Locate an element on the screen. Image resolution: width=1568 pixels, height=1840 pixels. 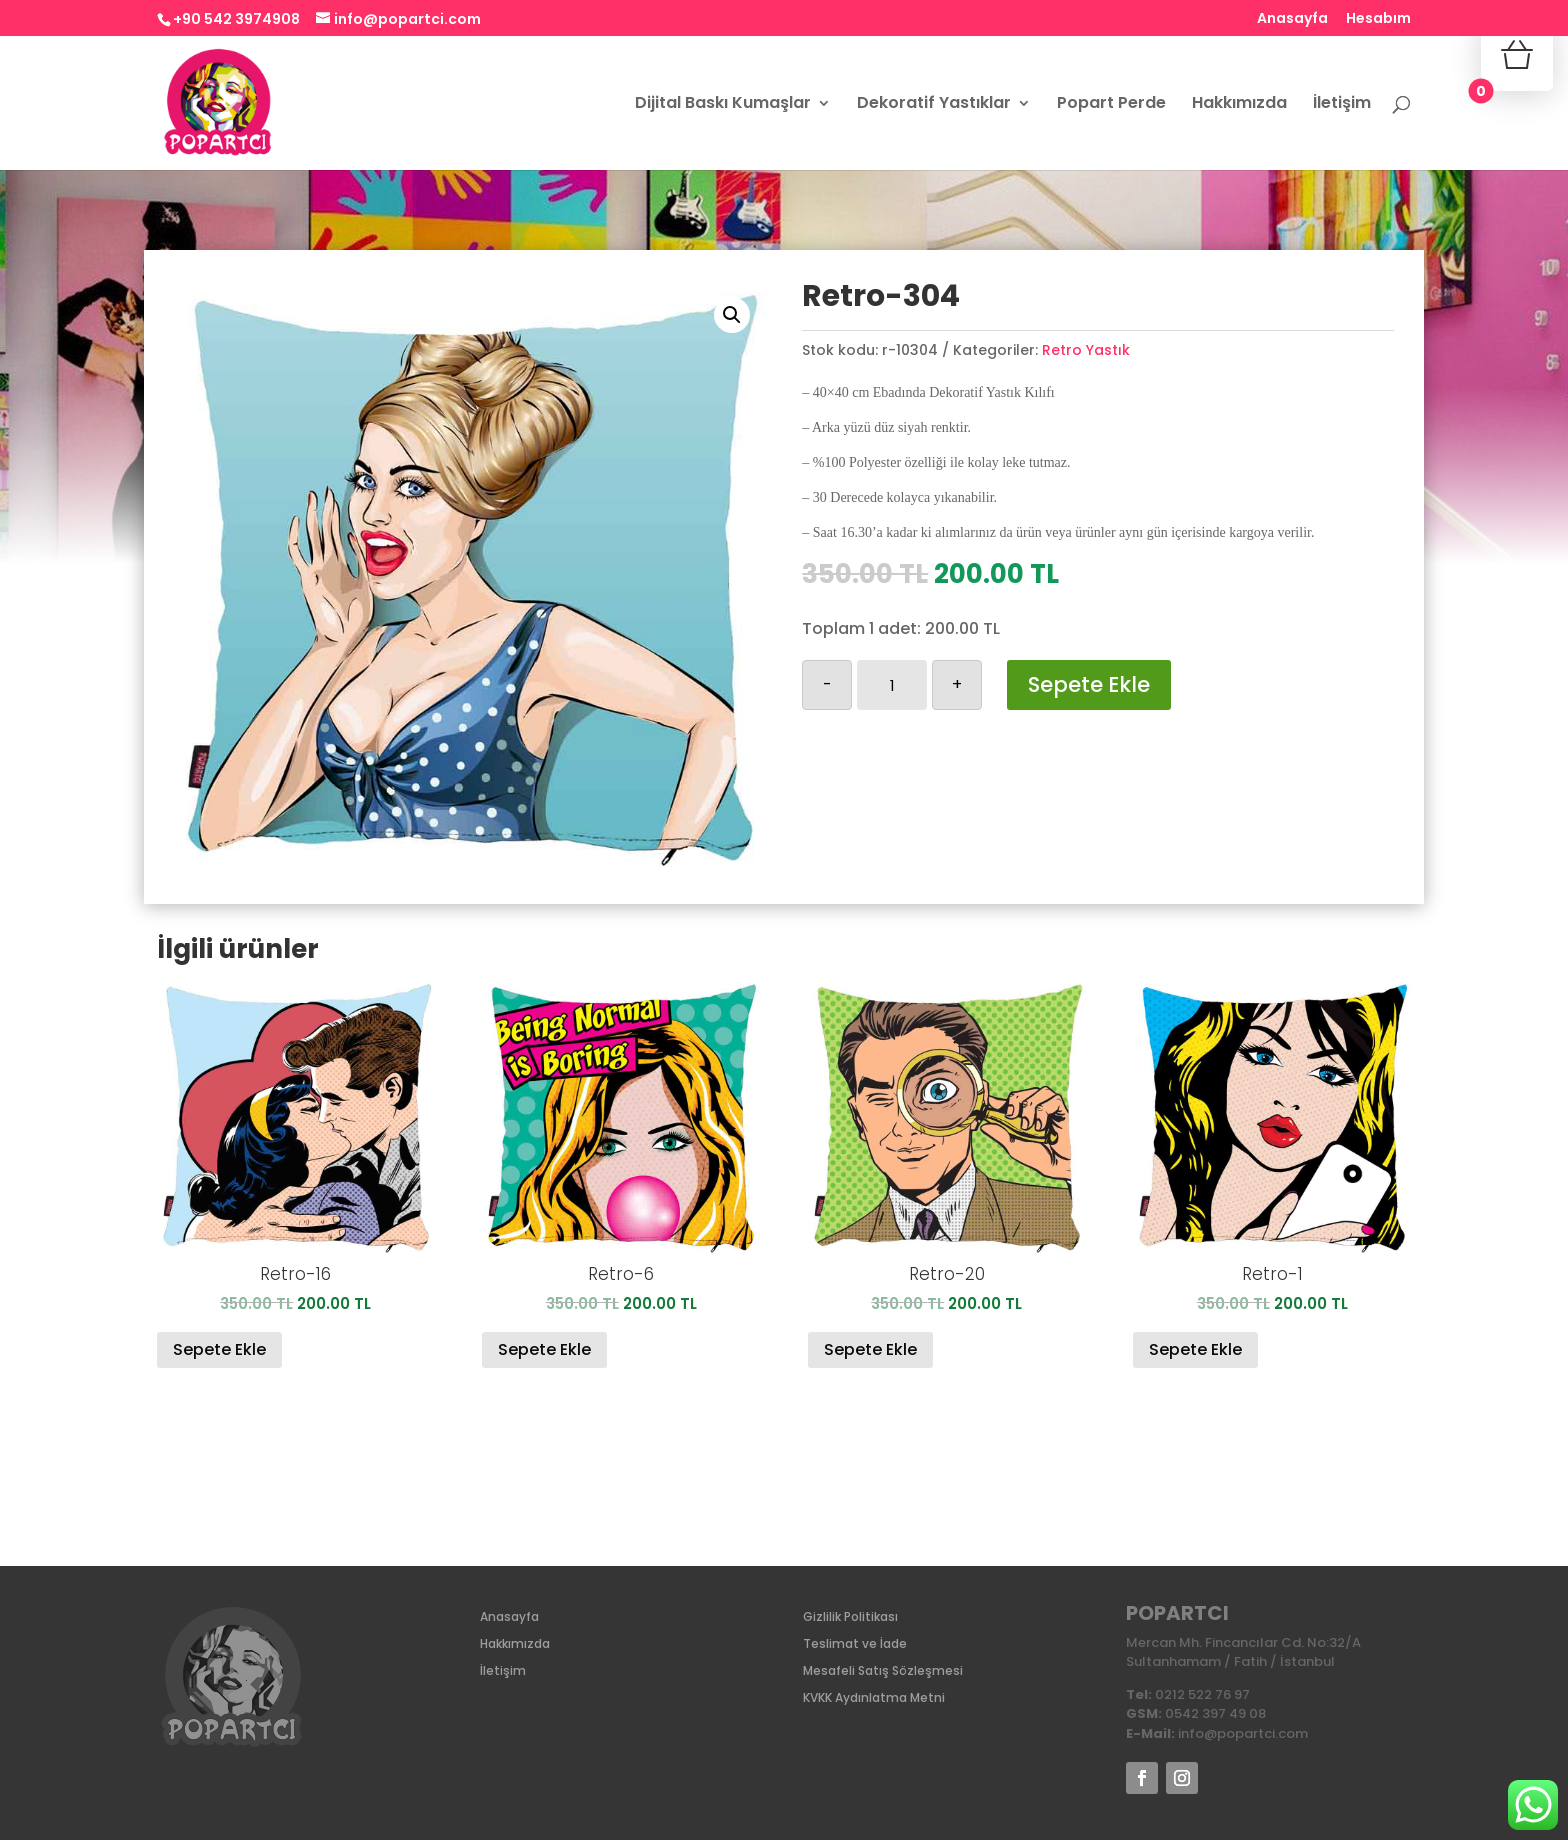
Sepete Ekle [Sepete ekle: “Retro-20”] is located at coordinates (870, 1349).